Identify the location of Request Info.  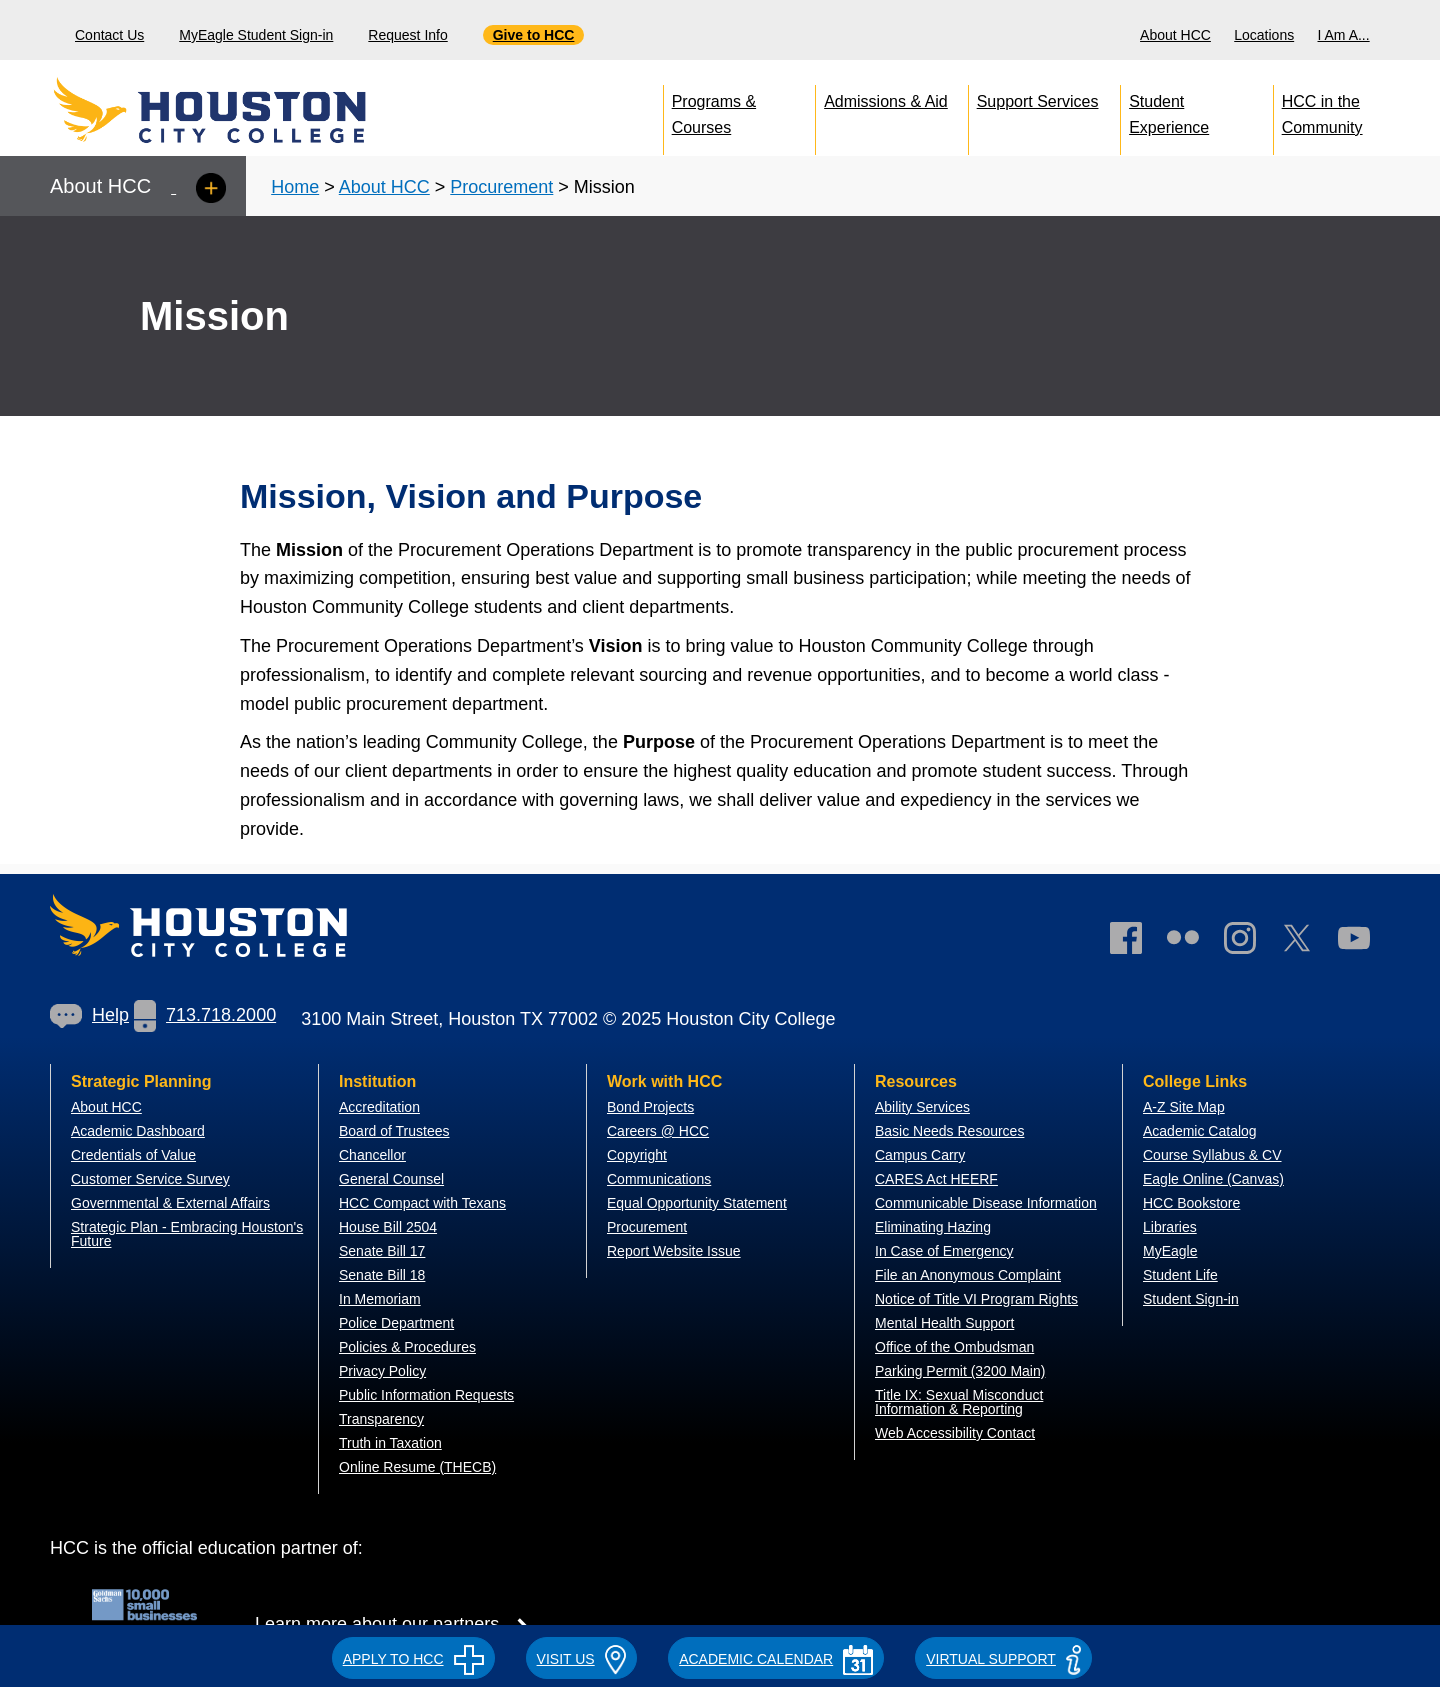
(407, 35).